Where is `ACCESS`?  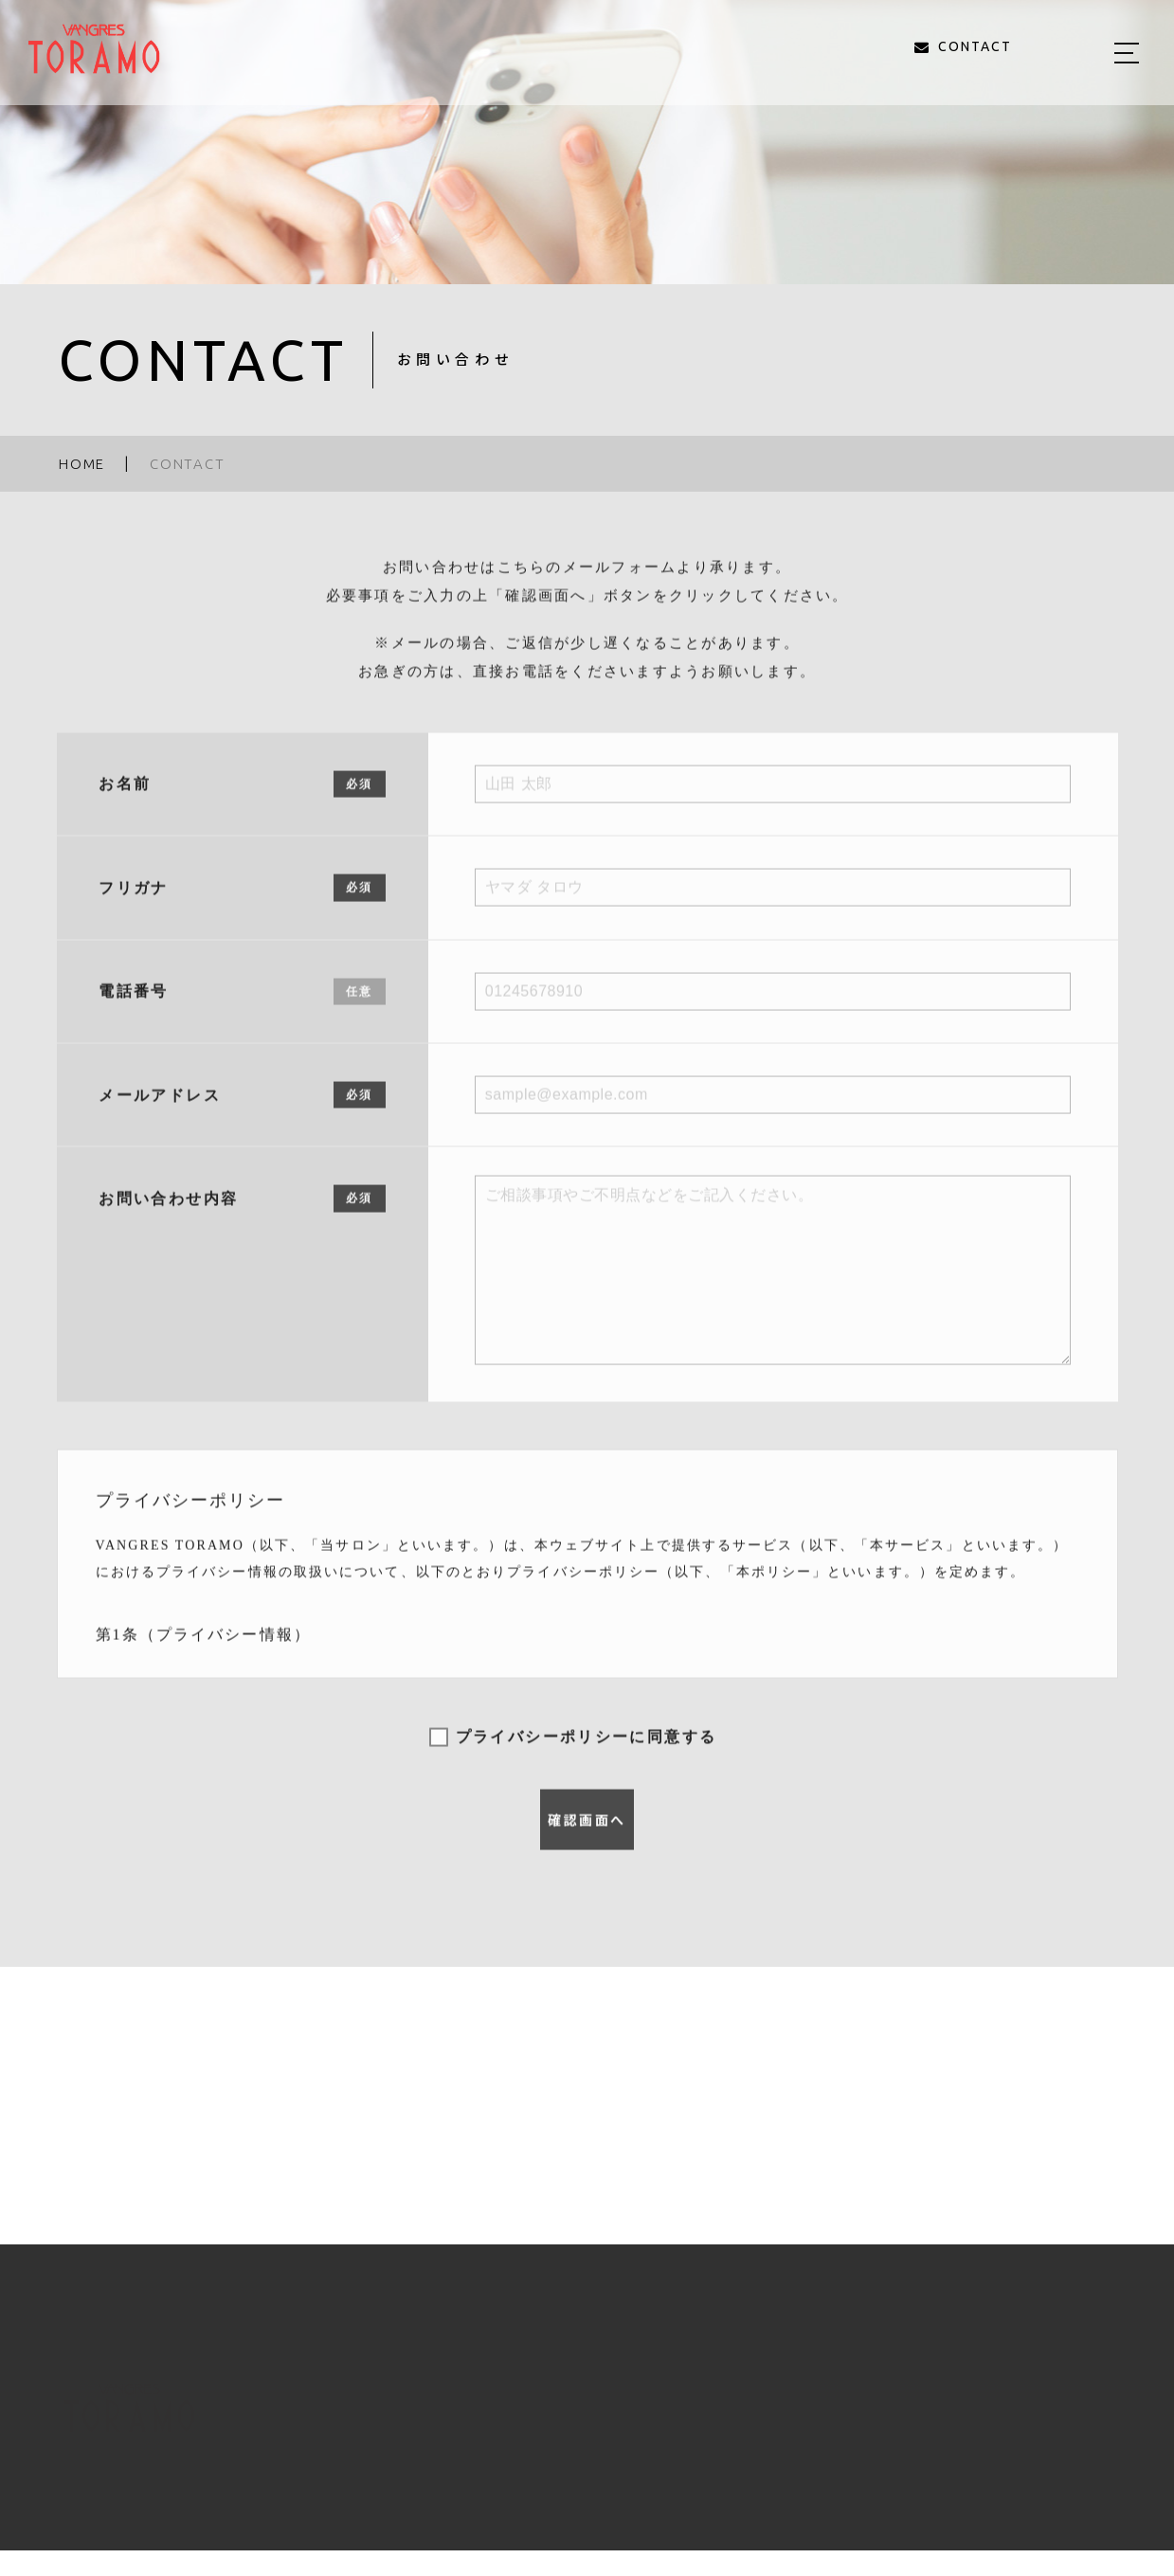
ACCESS is located at coordinates (960, 2420).